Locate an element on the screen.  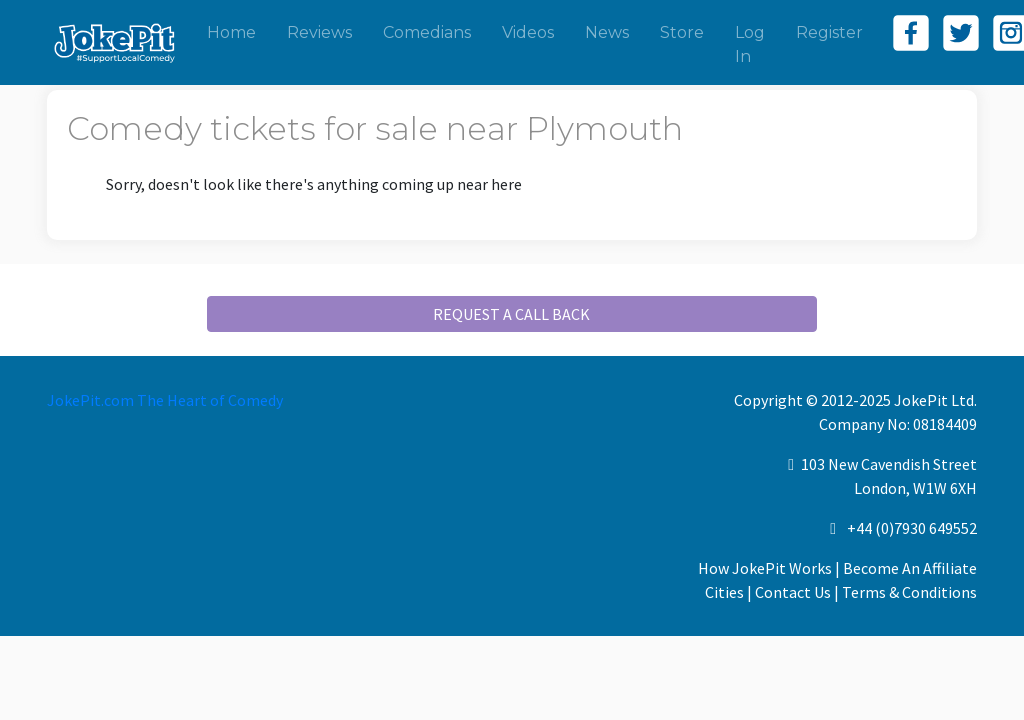
Log In is located at coordinates (750, 44).